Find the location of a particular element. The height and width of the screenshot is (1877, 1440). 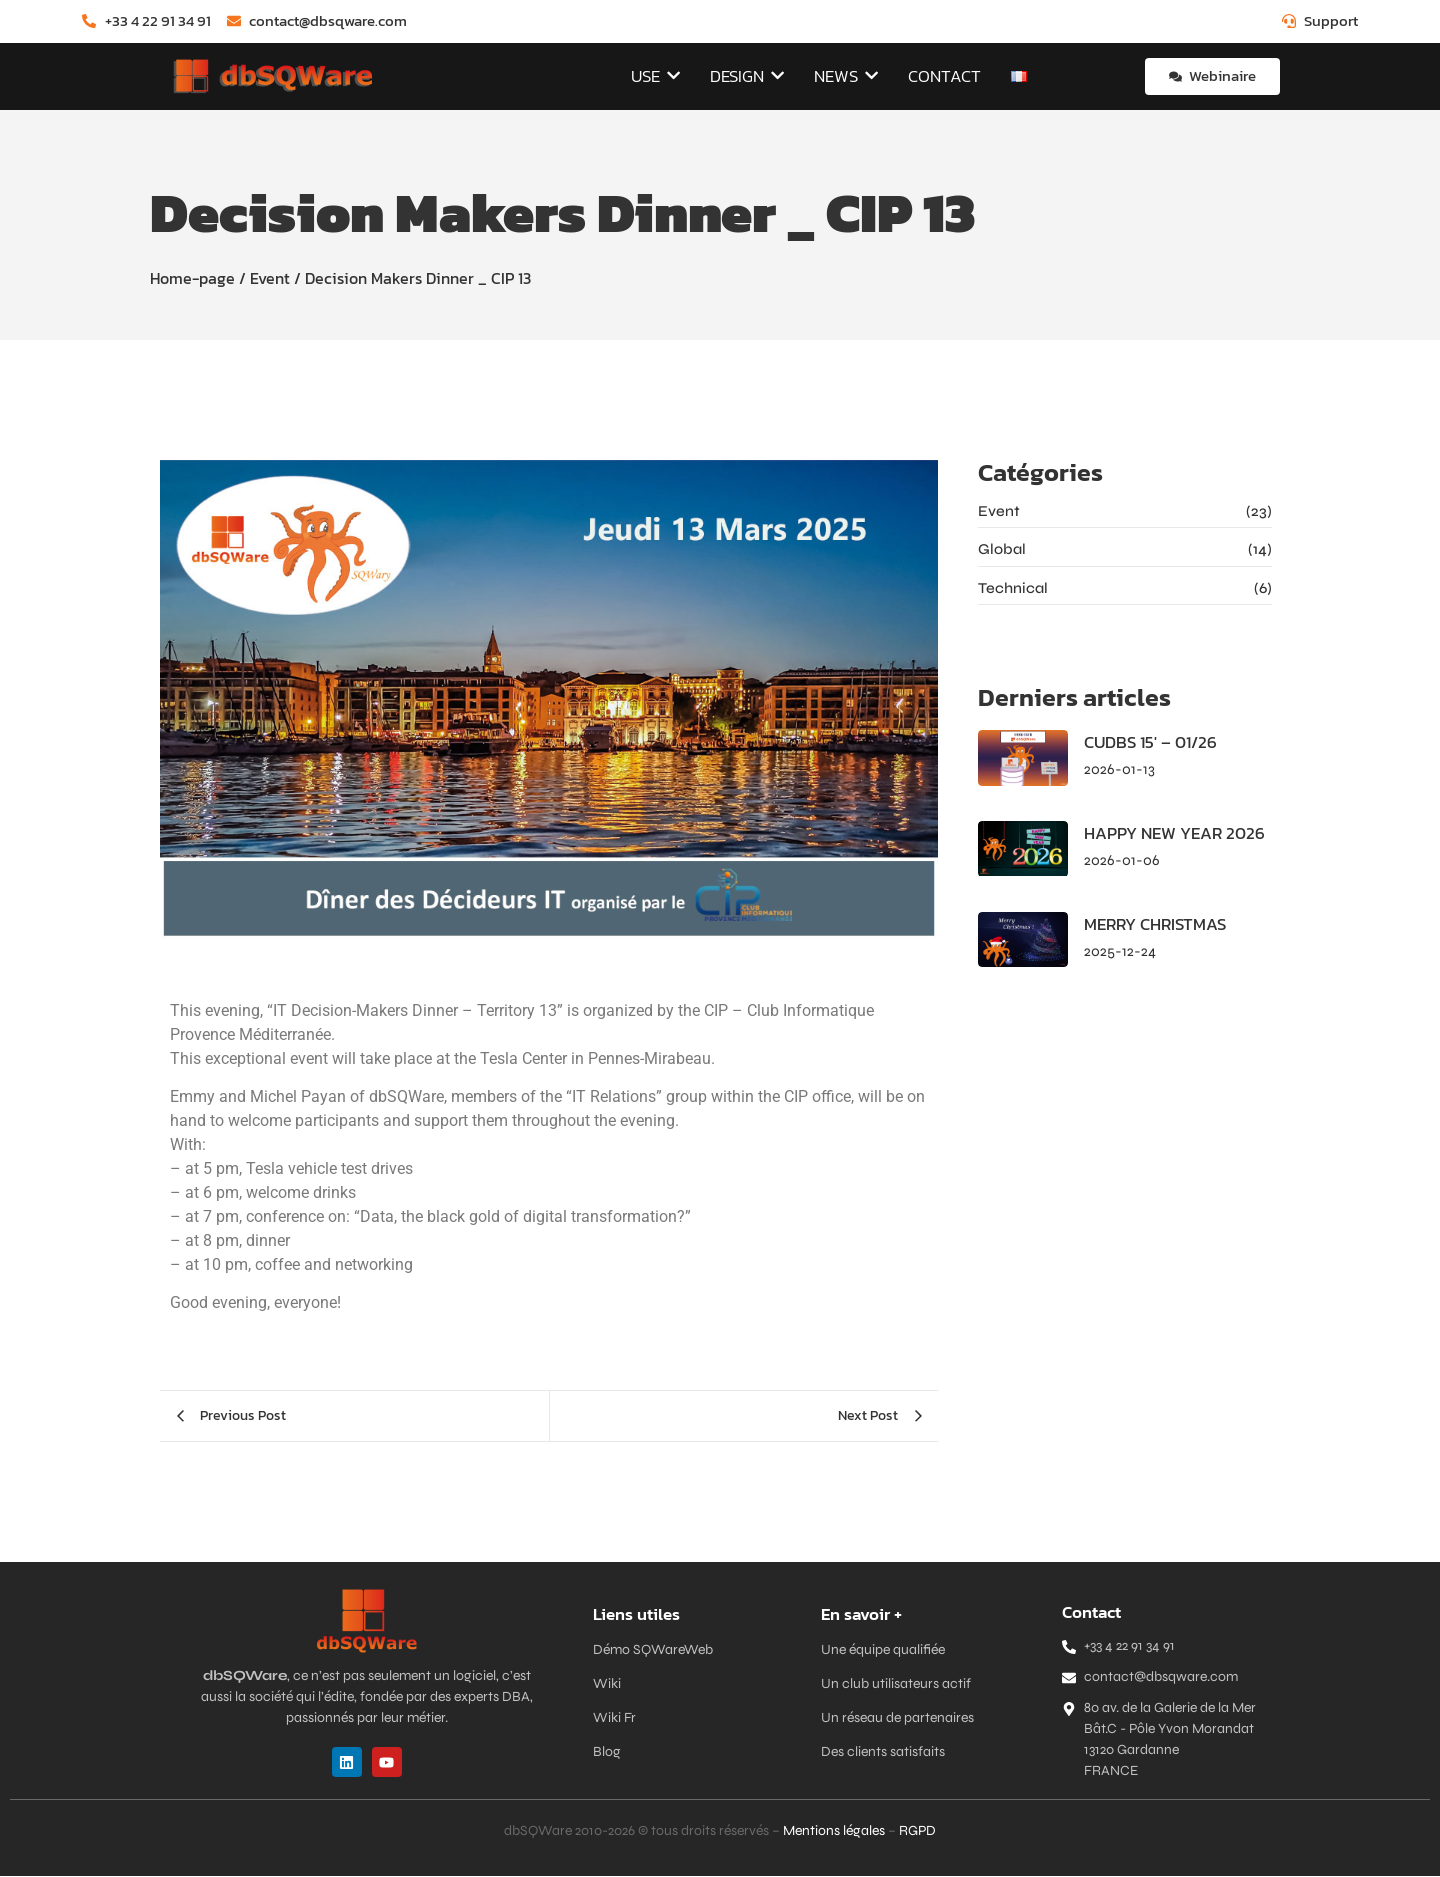

MERRY CHRISTMAS is located at coordinates (1152, 925).